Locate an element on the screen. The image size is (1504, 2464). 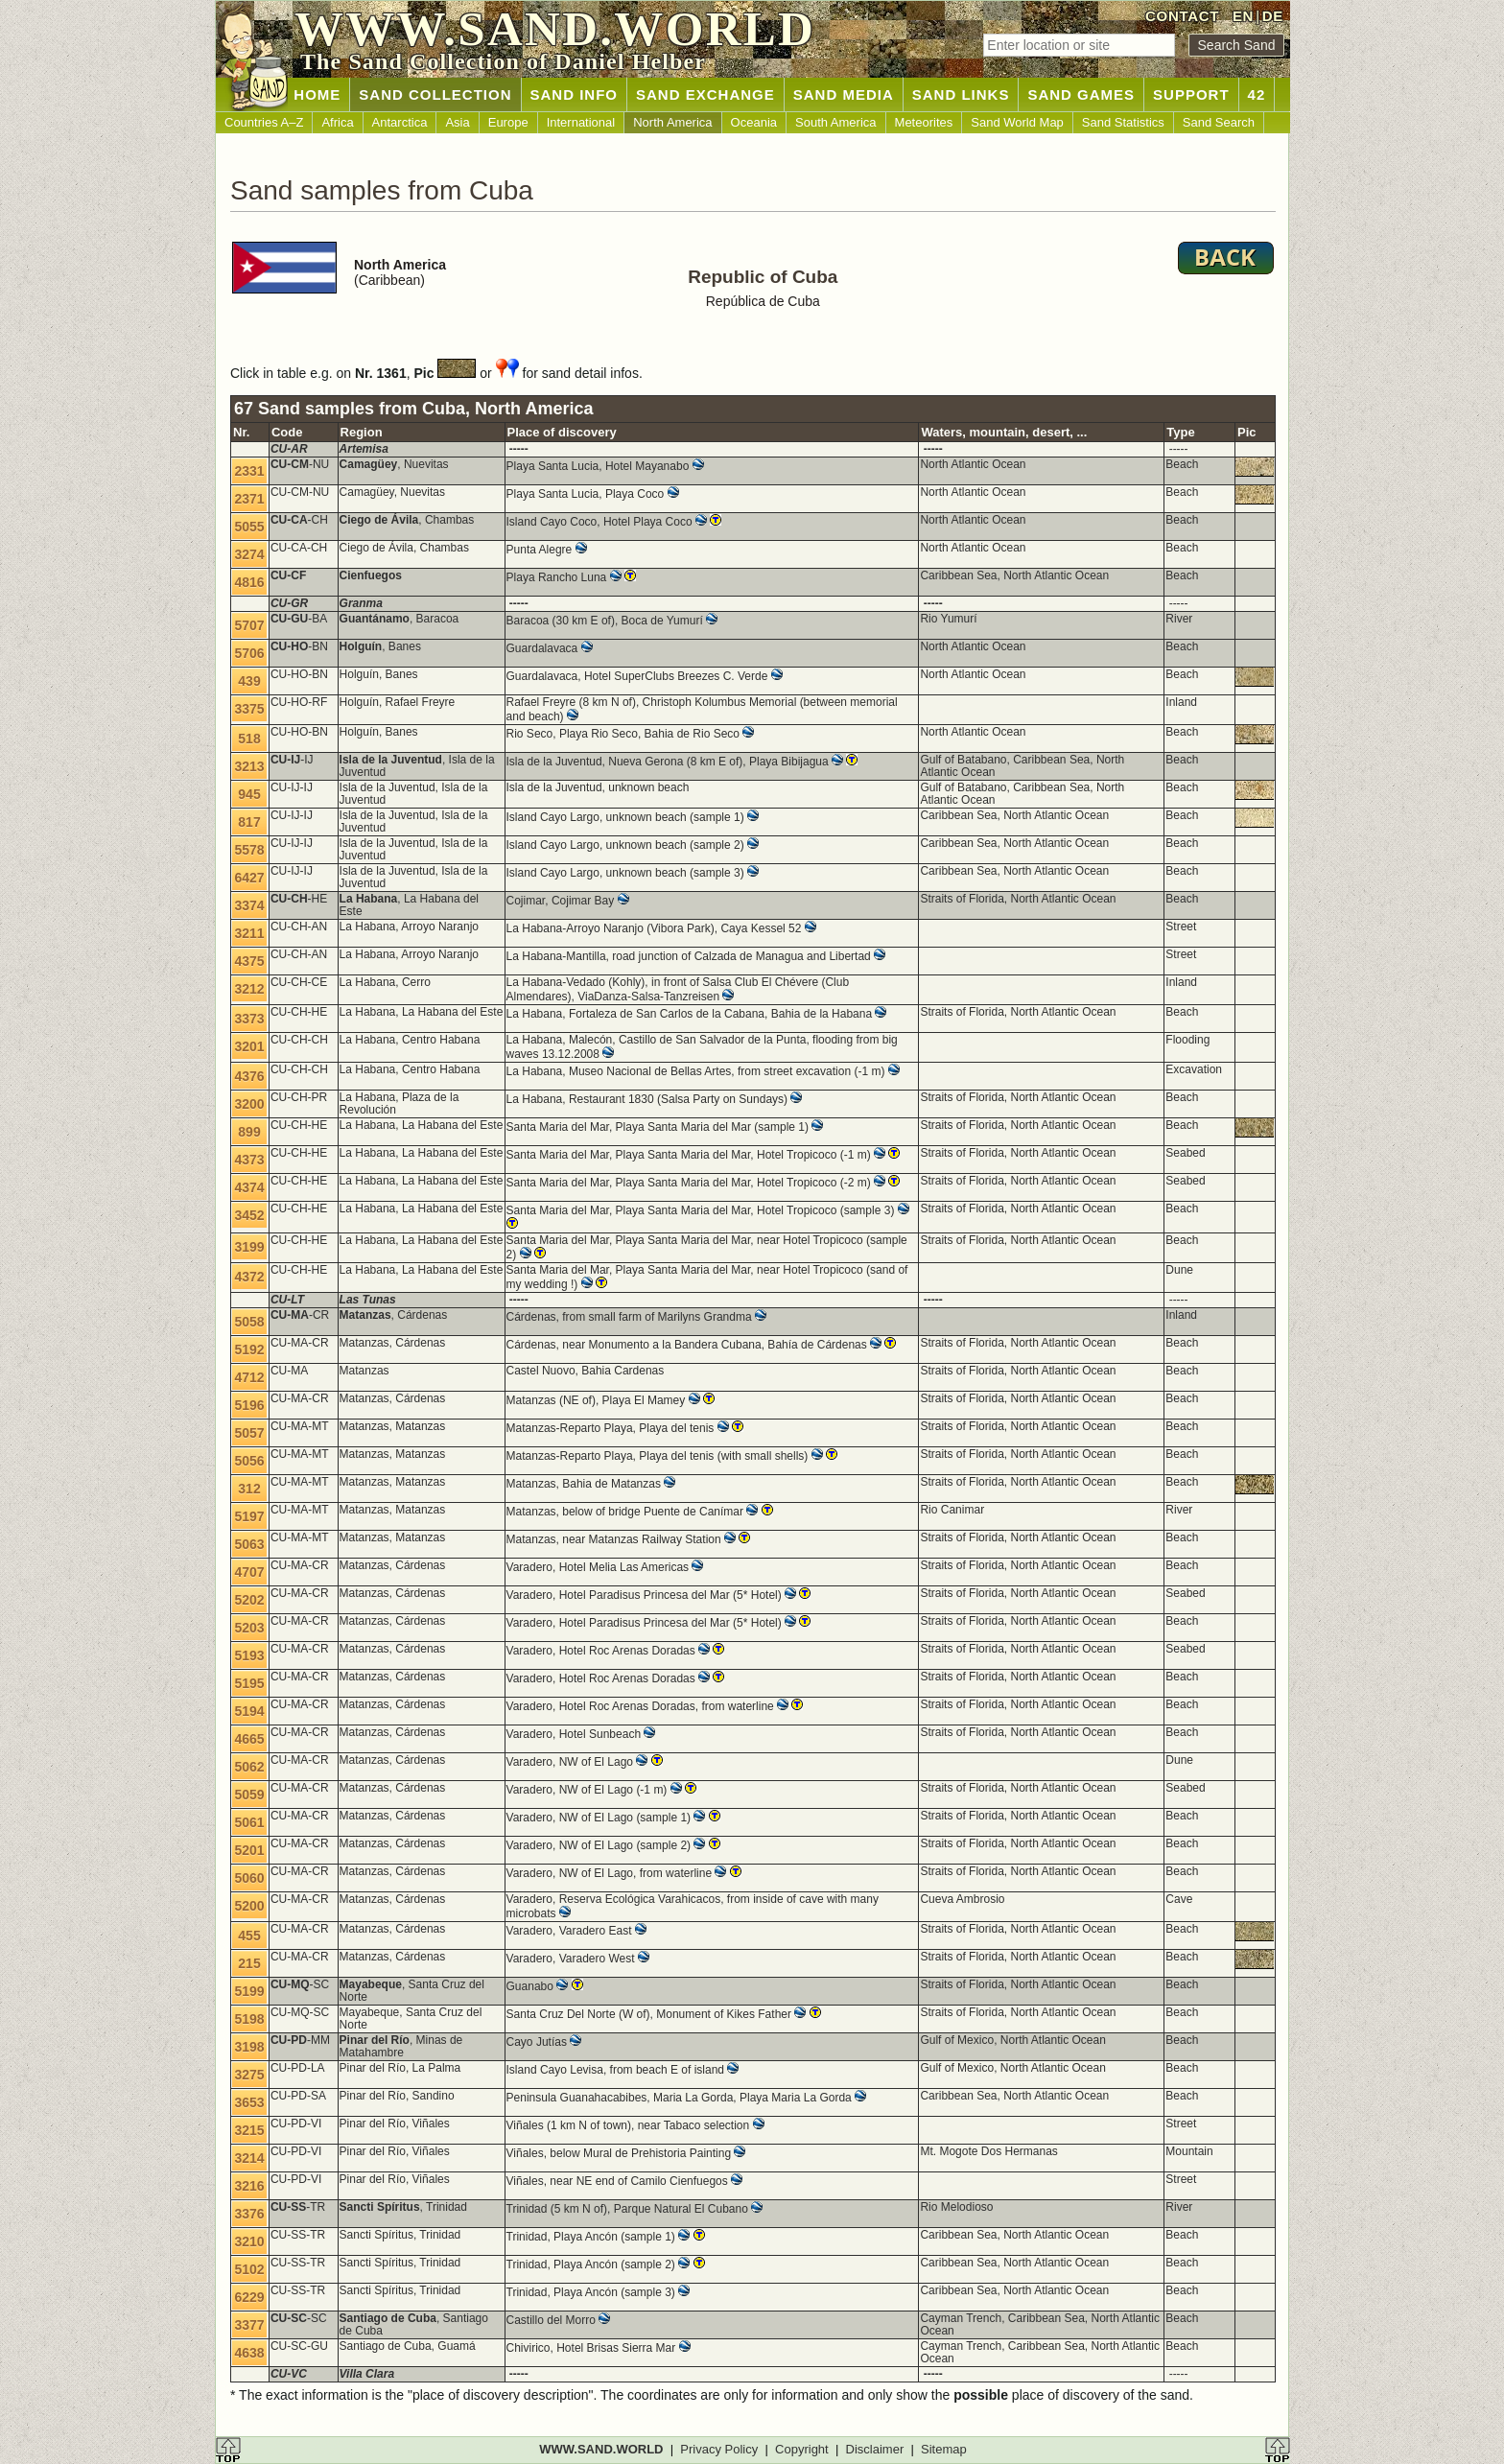
3198 is located at coordinates (249, 2046).